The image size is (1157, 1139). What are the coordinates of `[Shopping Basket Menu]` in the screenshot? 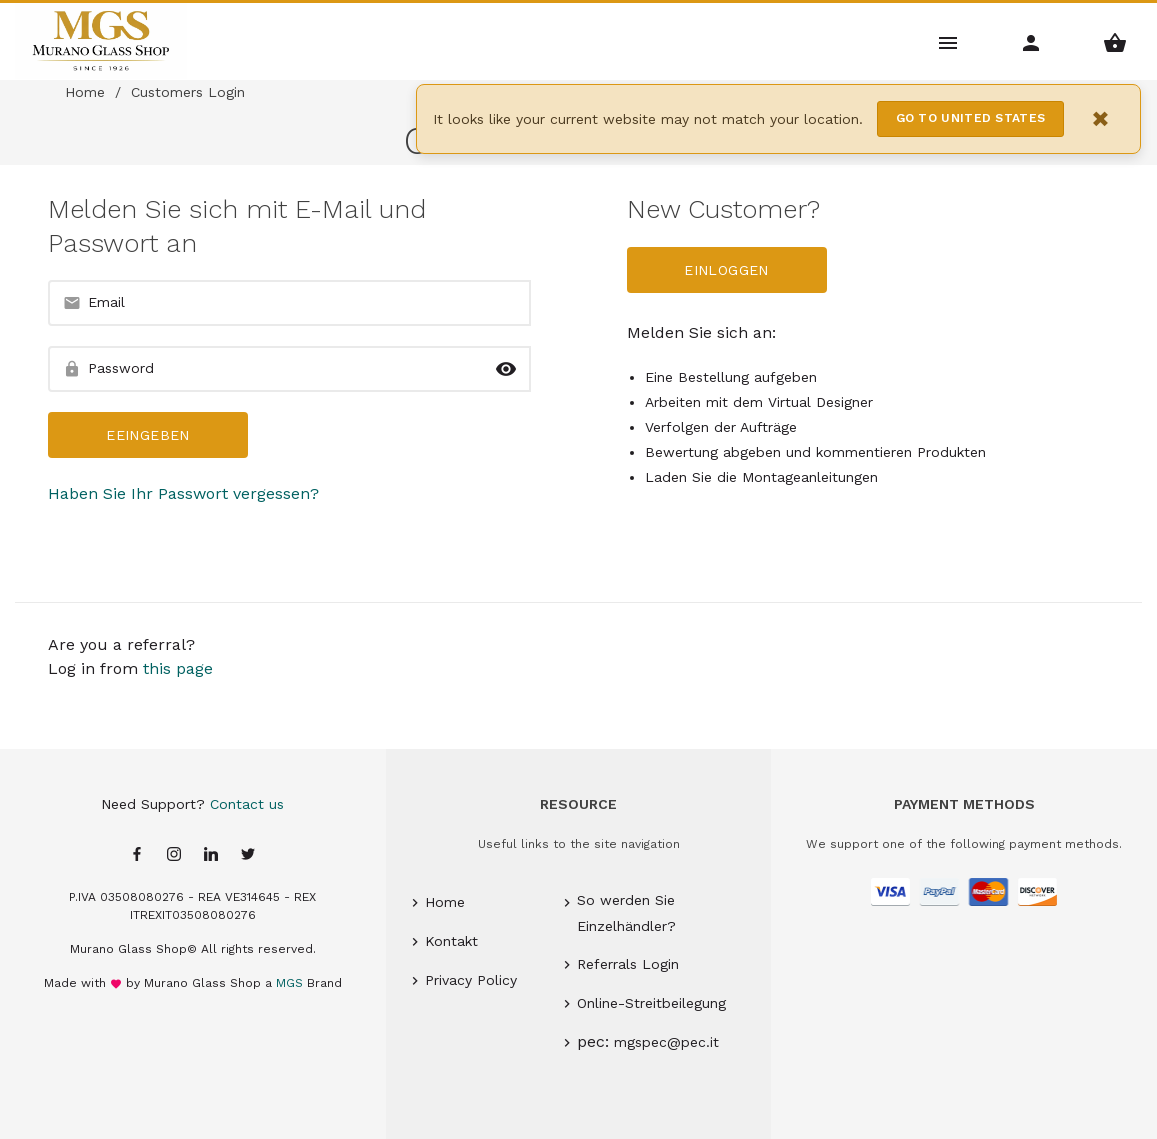 It's located at (1115, 41).